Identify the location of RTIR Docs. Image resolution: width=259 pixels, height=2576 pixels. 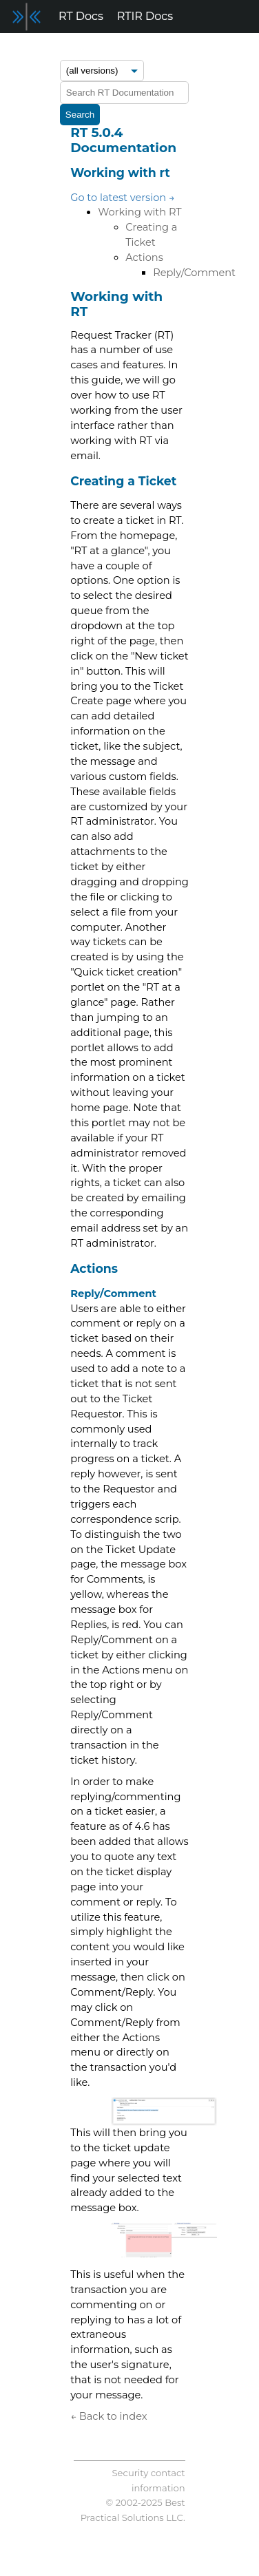
(145, 16).